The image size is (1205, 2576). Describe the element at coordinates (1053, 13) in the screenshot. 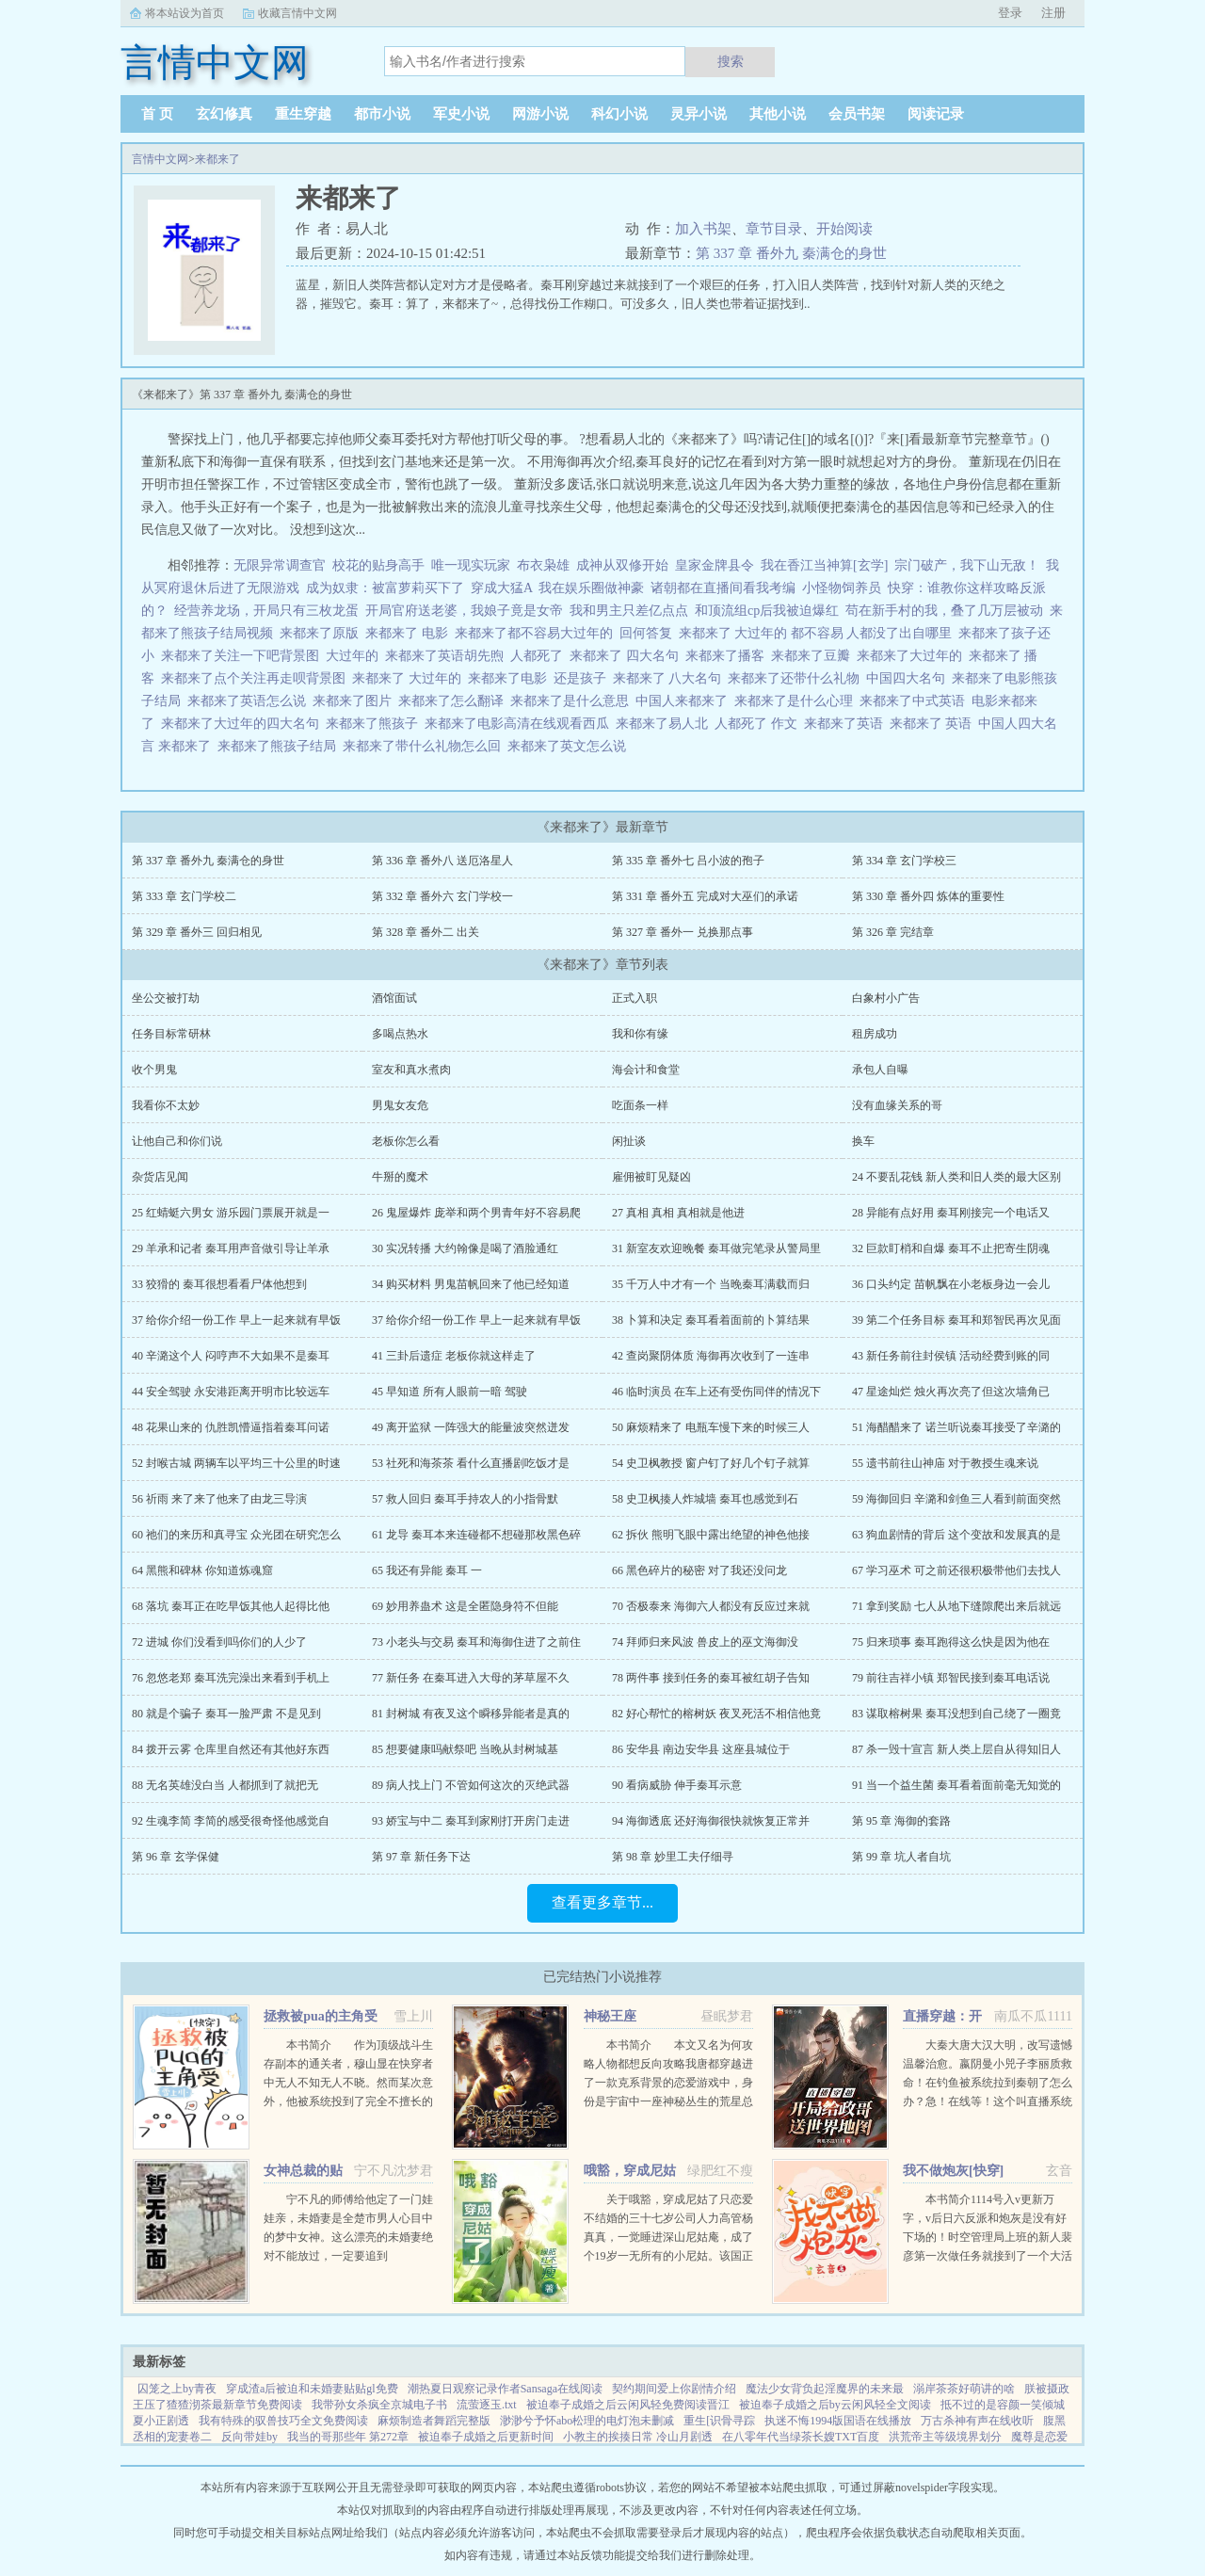

I see `注册` at that location.